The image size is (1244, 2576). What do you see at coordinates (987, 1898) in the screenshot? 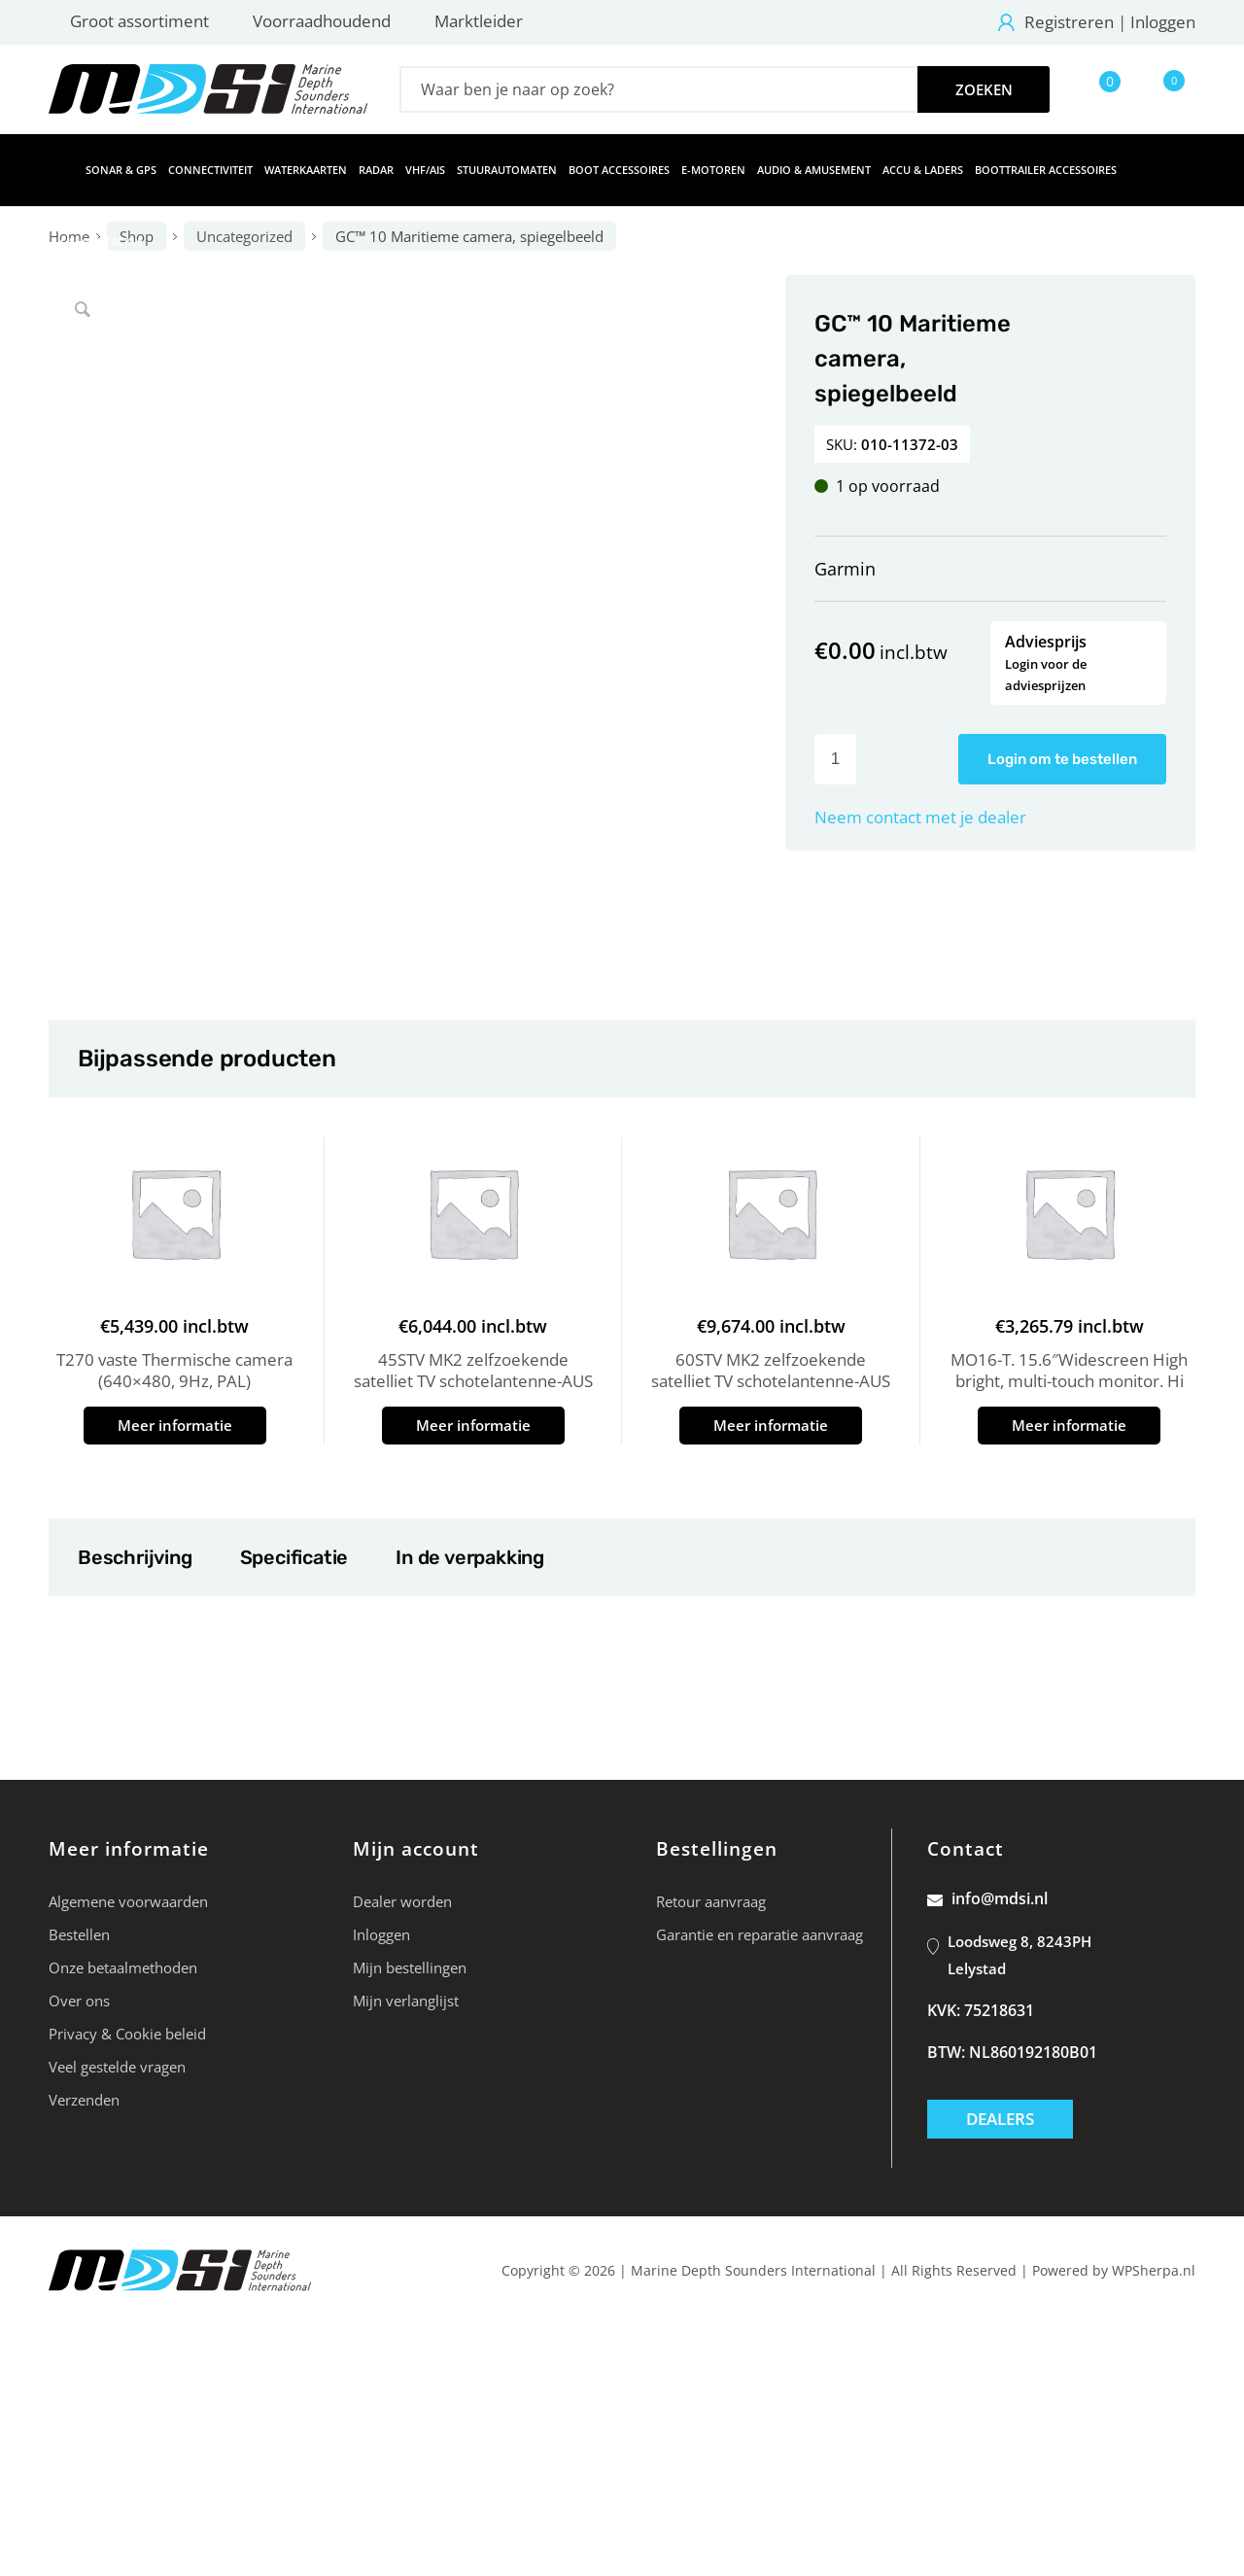
I see `info@mdsi.nl` at bounding box center [987, 1898].